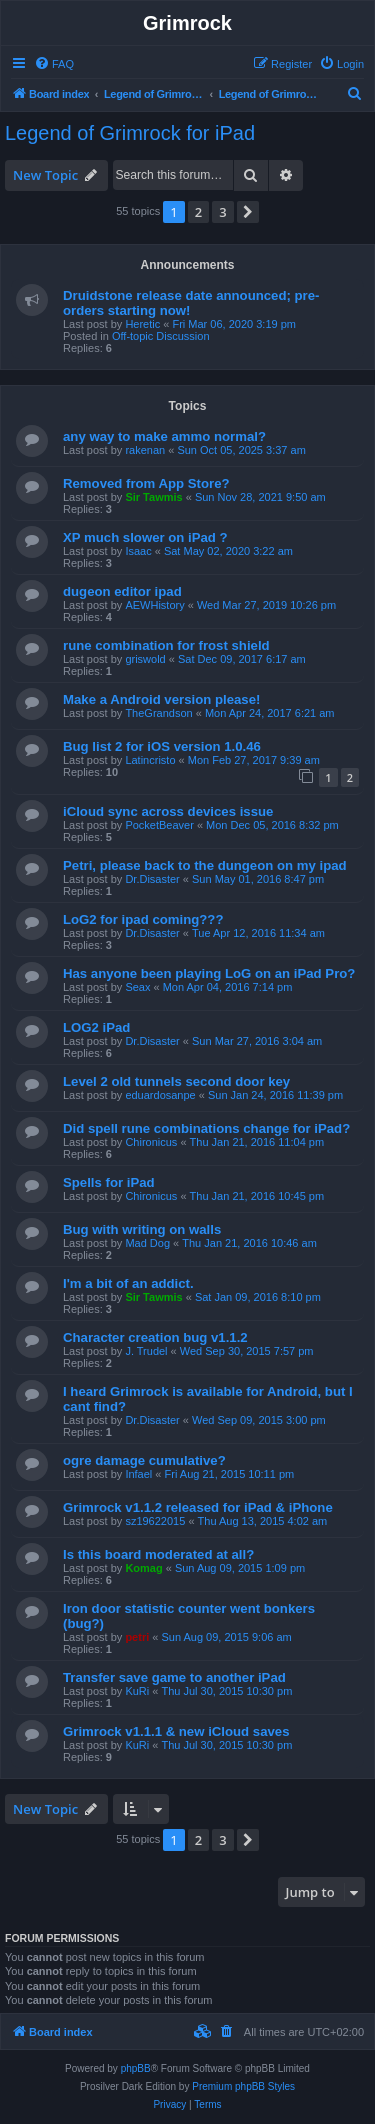 The image size is (375, 2124). What do you see at coordinates (153, 497) in the screenshot?
I see `Sir Tawmis` at bounding box center [153, 497].